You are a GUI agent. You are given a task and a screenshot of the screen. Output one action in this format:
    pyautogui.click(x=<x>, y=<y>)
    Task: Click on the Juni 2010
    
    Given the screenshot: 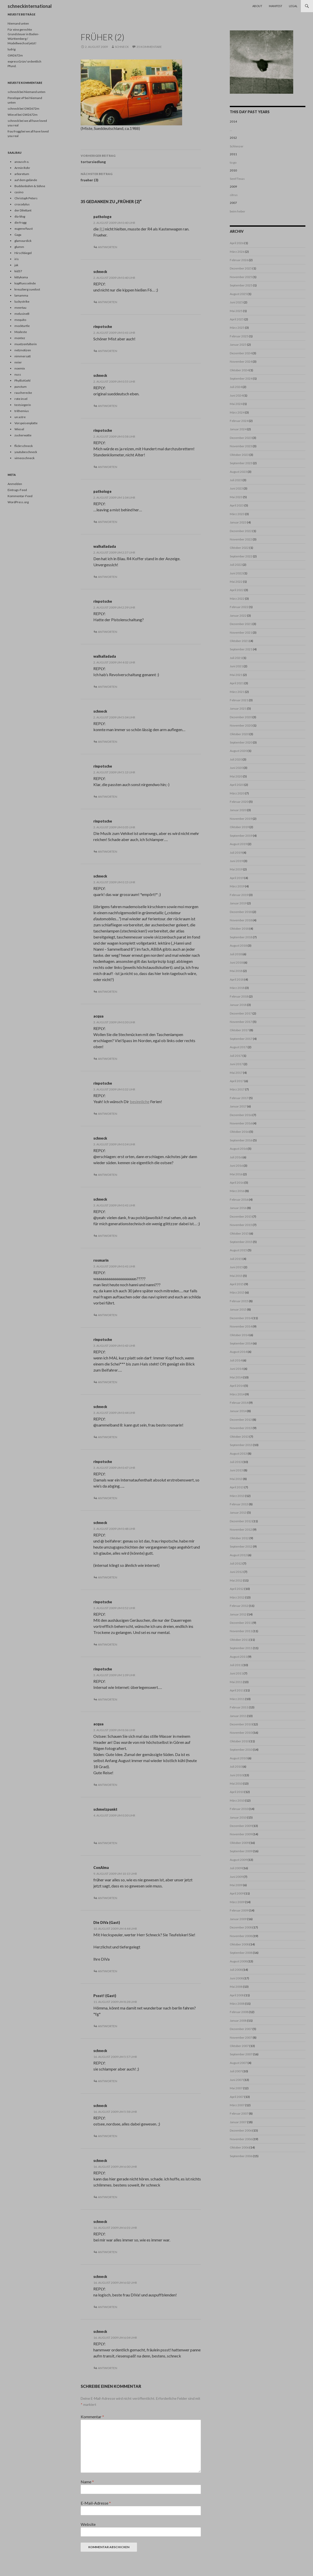 What is the action you would take?
    pyautogui.click(x=236, y=1775)
    